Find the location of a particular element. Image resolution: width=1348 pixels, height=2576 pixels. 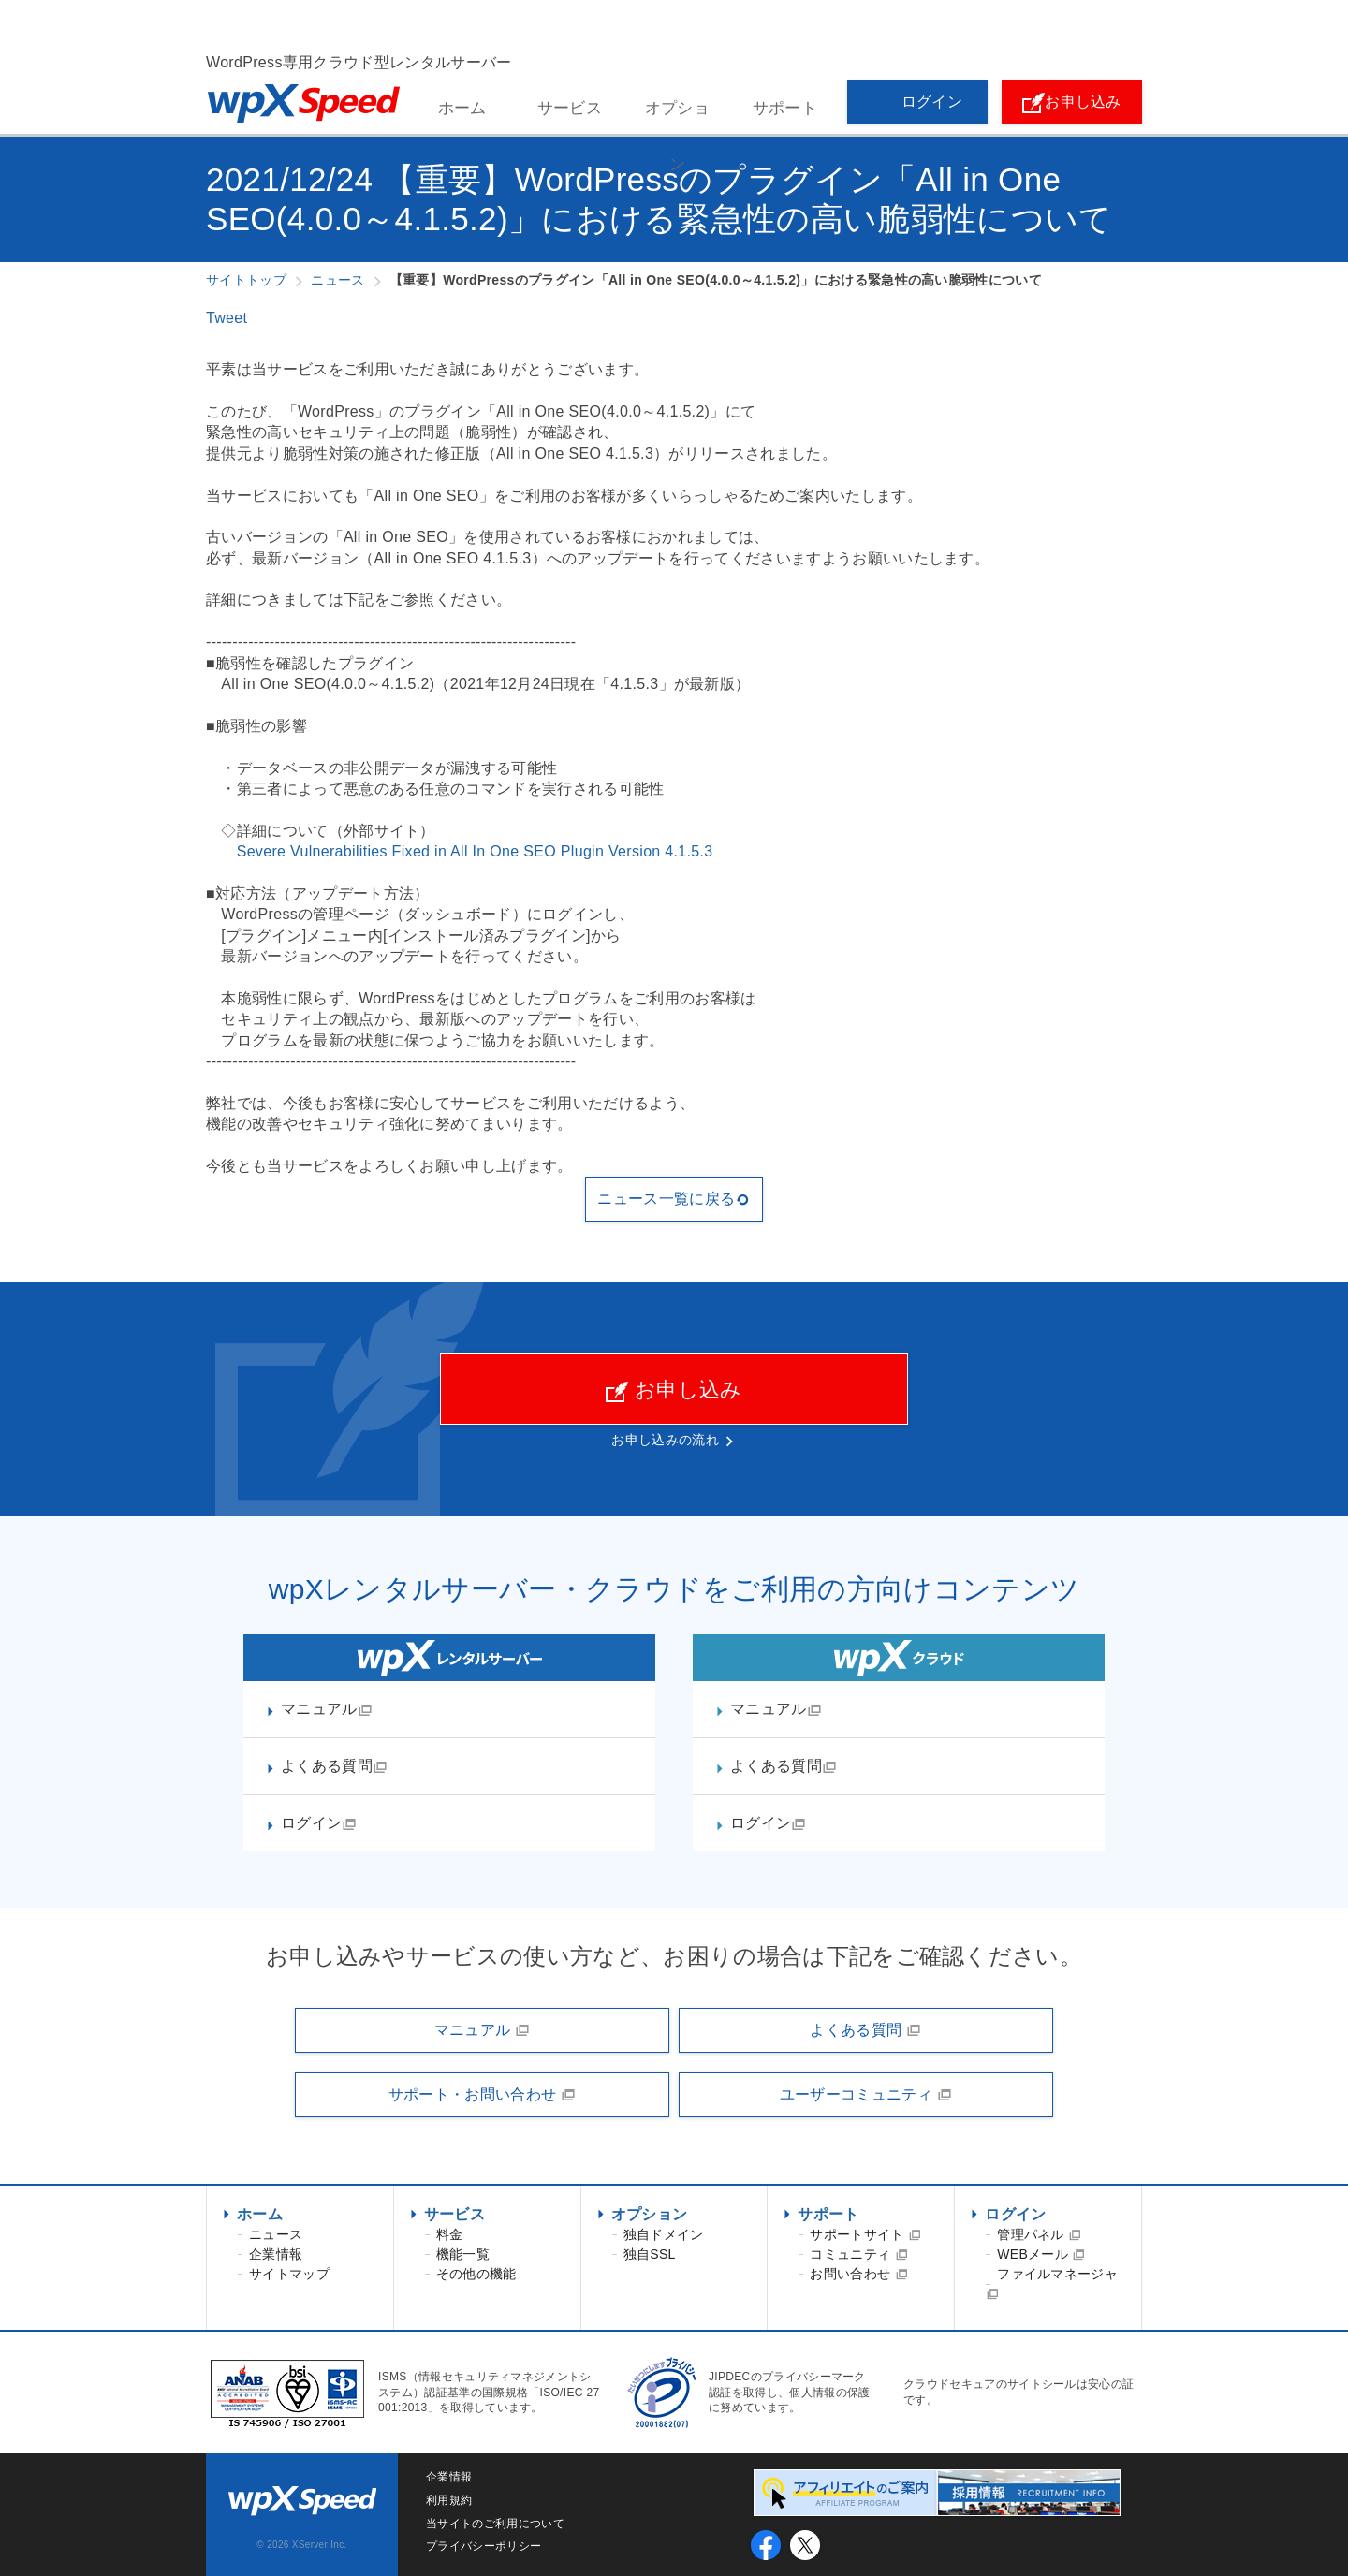

利用規約 is located at coordinates (449, 2500).